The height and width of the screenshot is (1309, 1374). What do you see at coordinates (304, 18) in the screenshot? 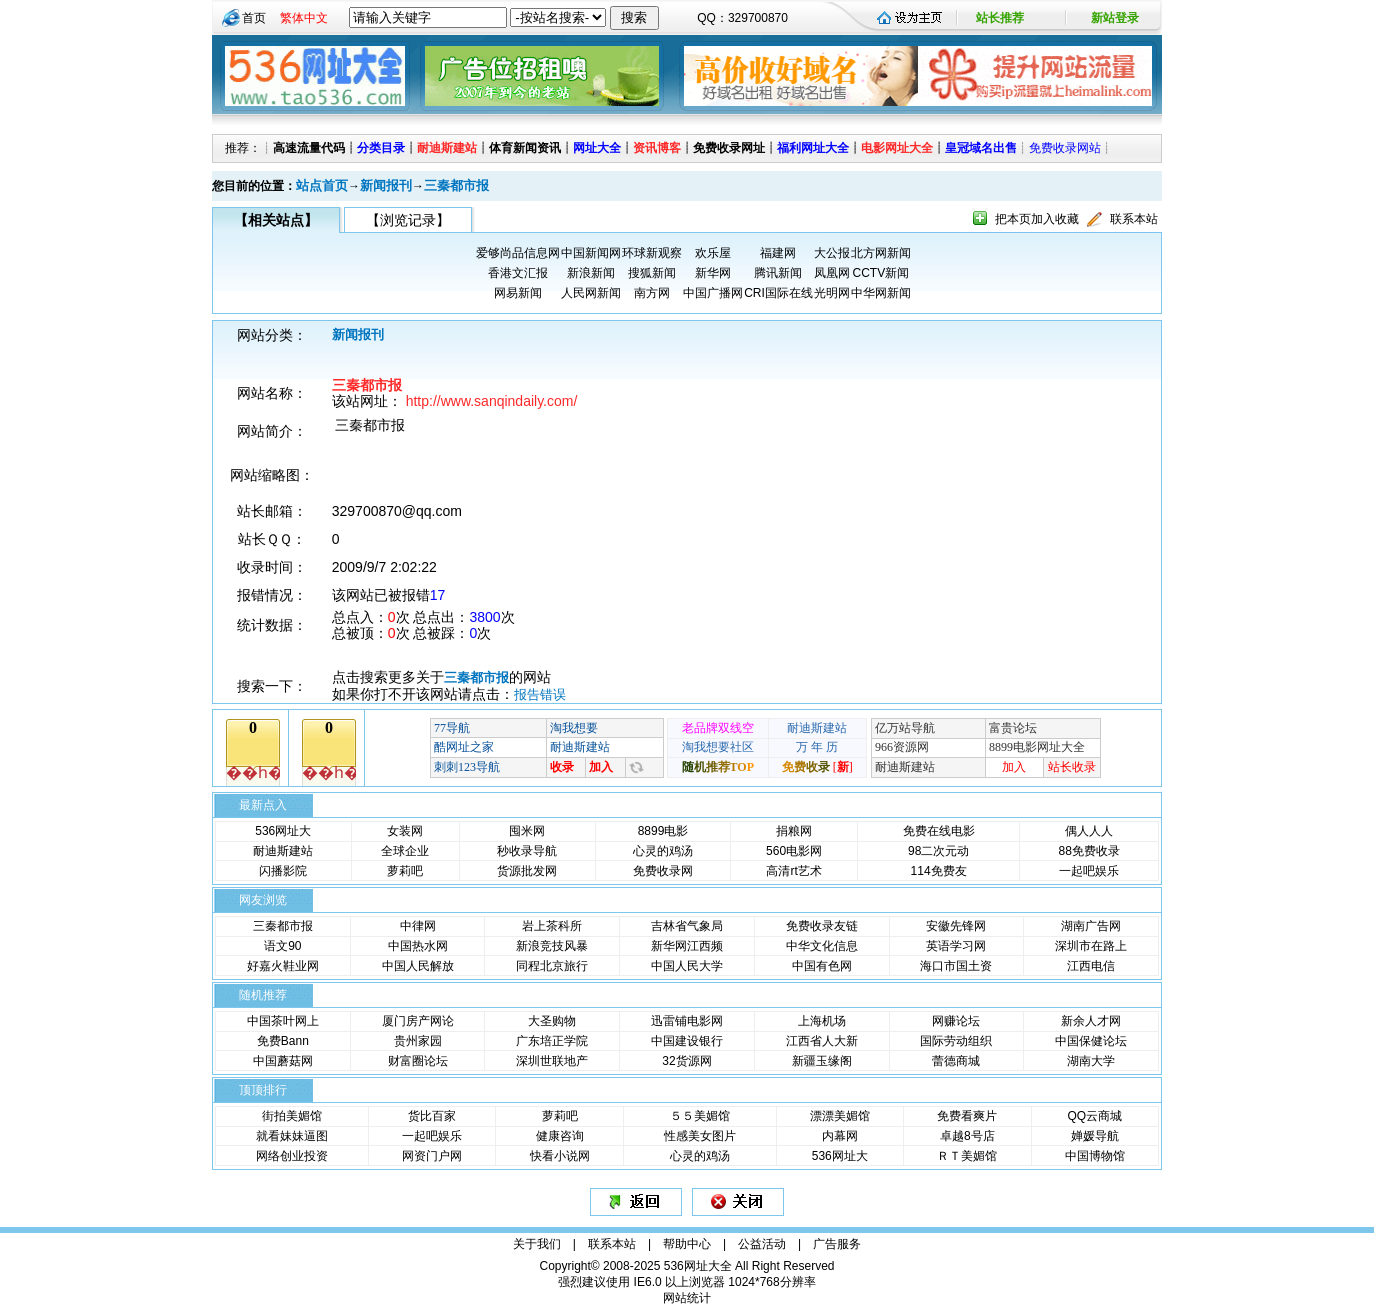
I see `繁体中文` at bounding box center [304, 18].